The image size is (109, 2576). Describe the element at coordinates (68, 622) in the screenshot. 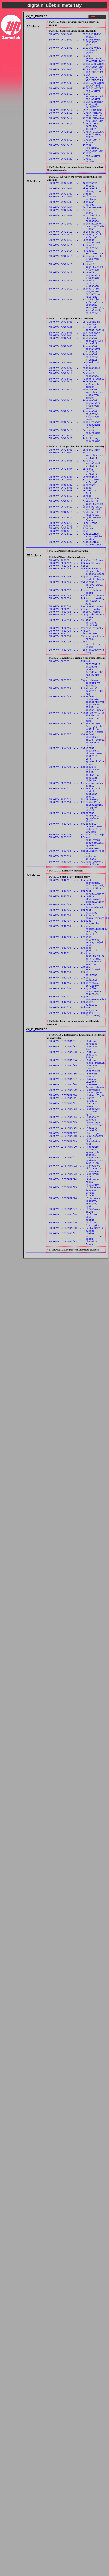

I see `EU OPVK DVK23/18 ... Goya` at that location.